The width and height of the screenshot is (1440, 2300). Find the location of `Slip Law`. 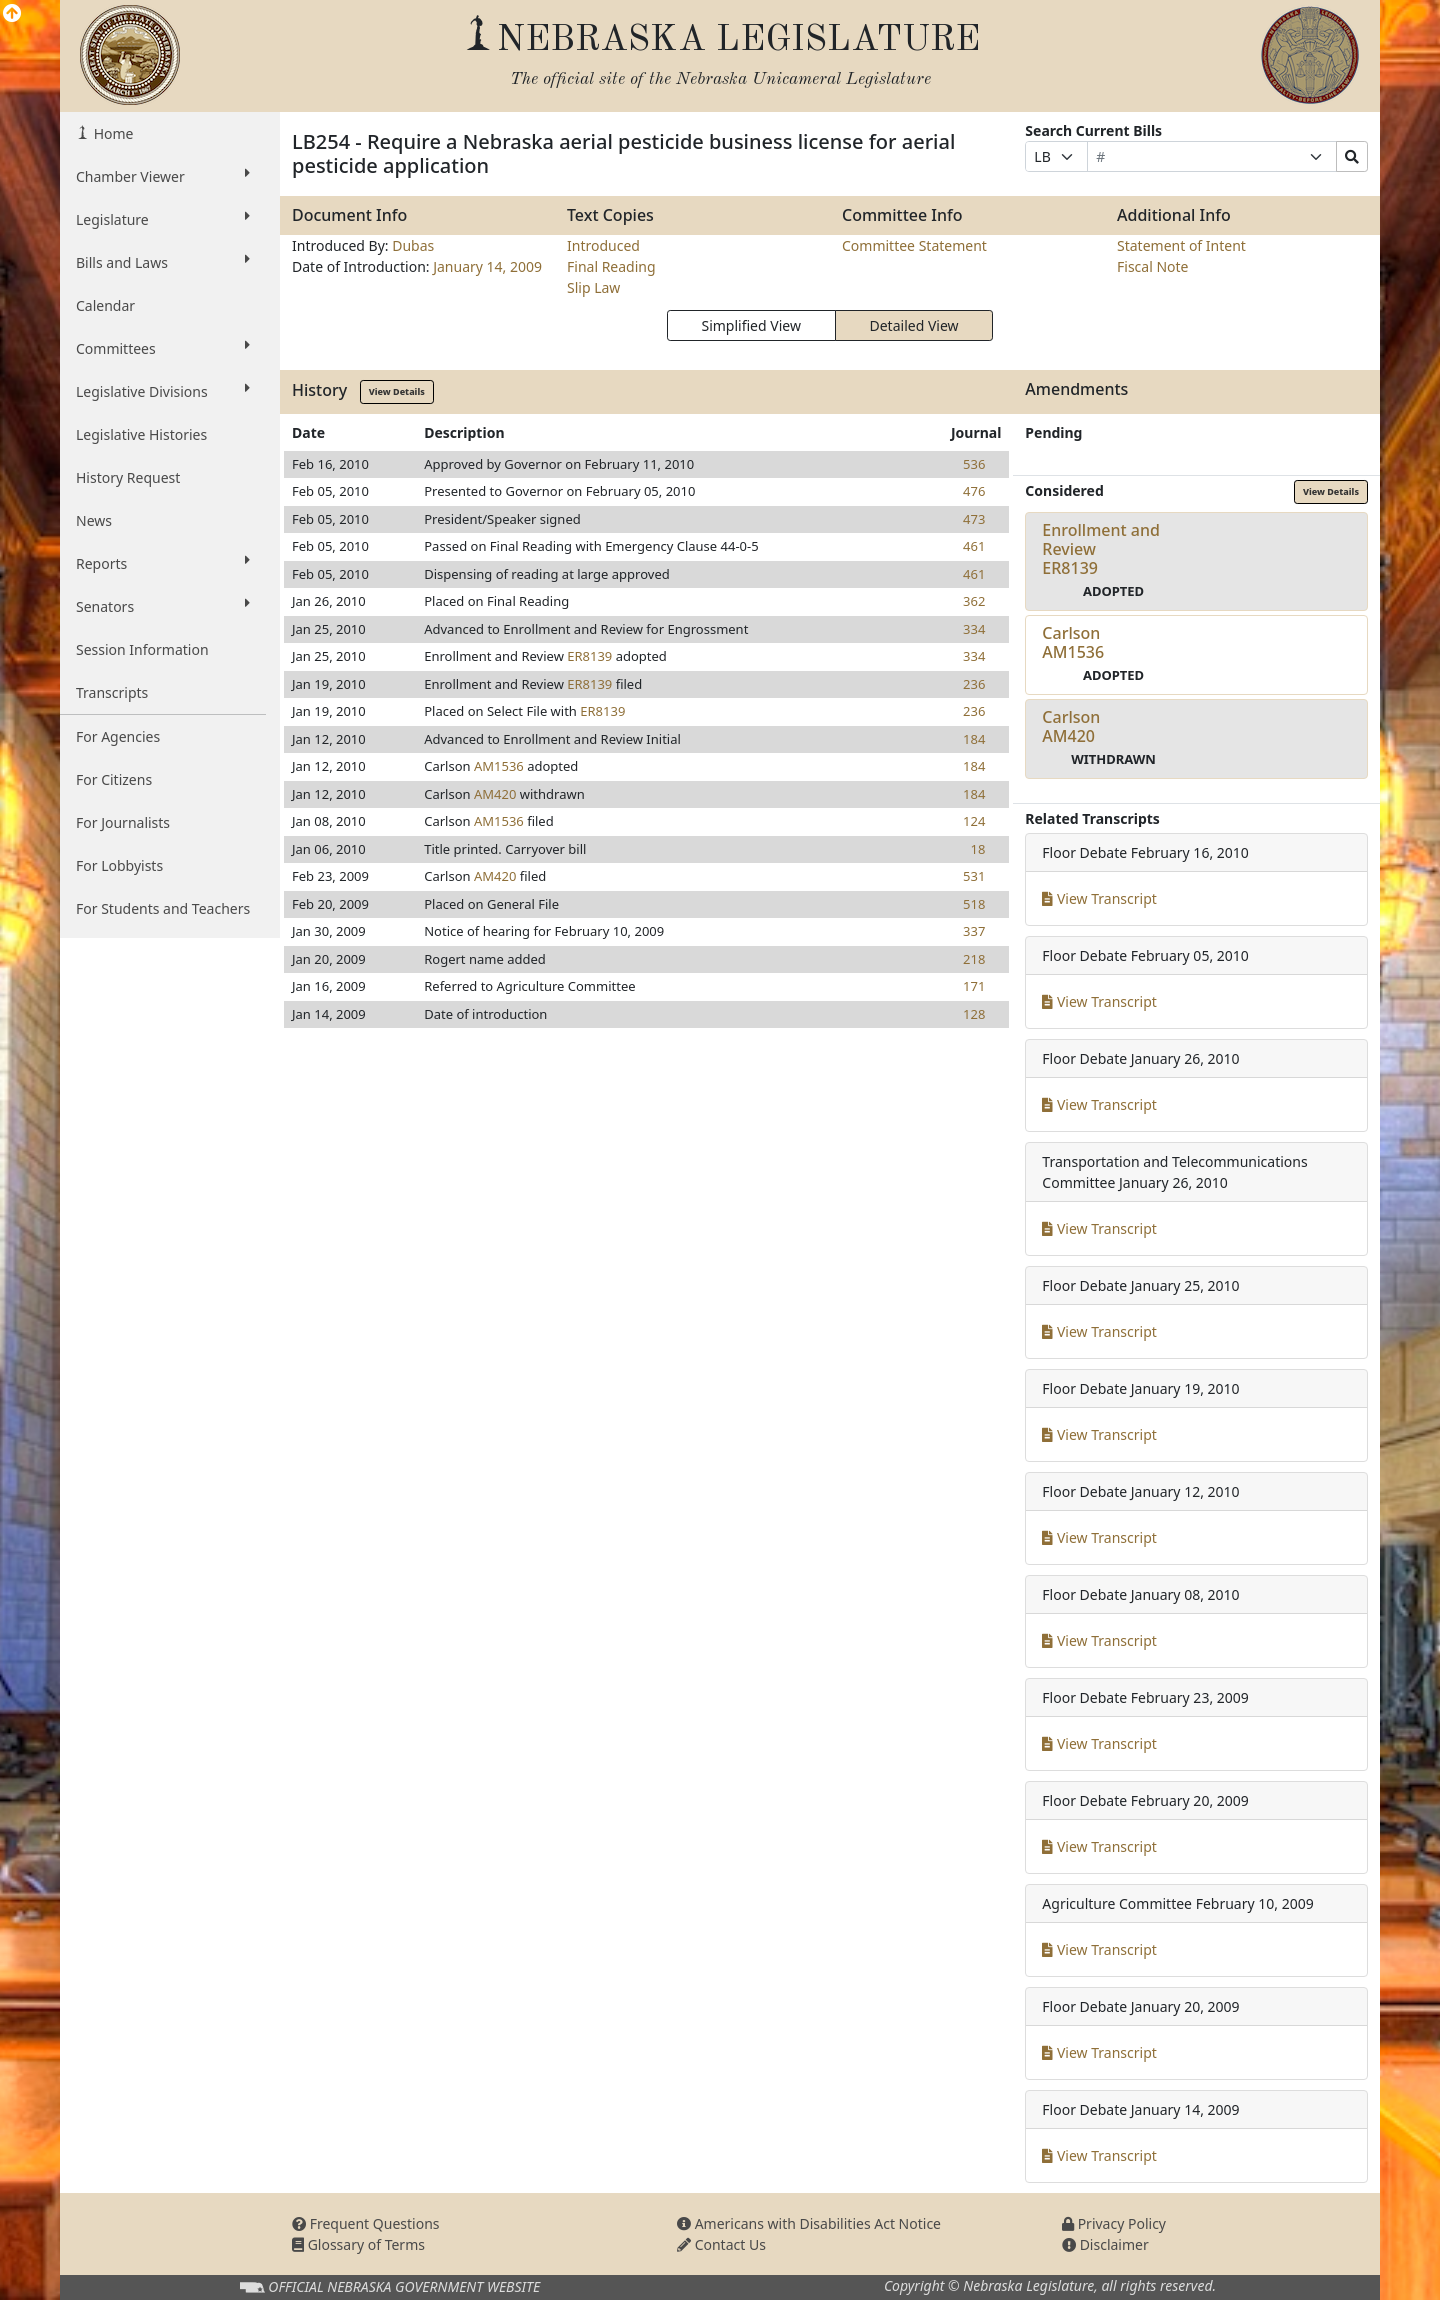

Slip Law is located at coordinates (593, 287).